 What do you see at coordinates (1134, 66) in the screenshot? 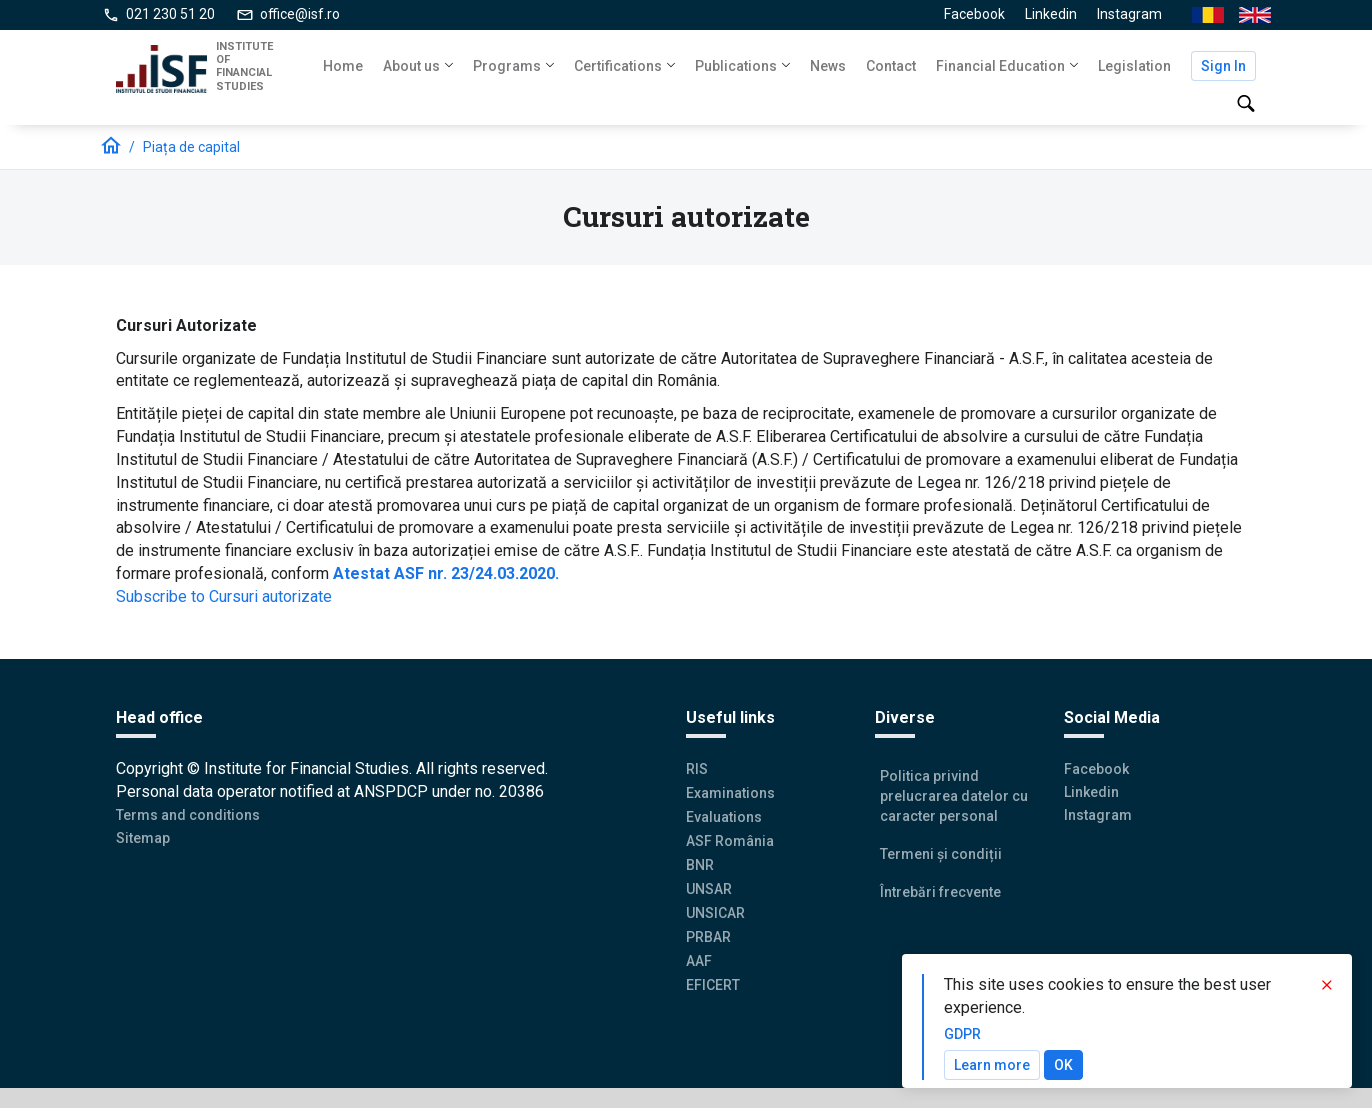
I see `Legislation` at bounding box center [1134, 66].